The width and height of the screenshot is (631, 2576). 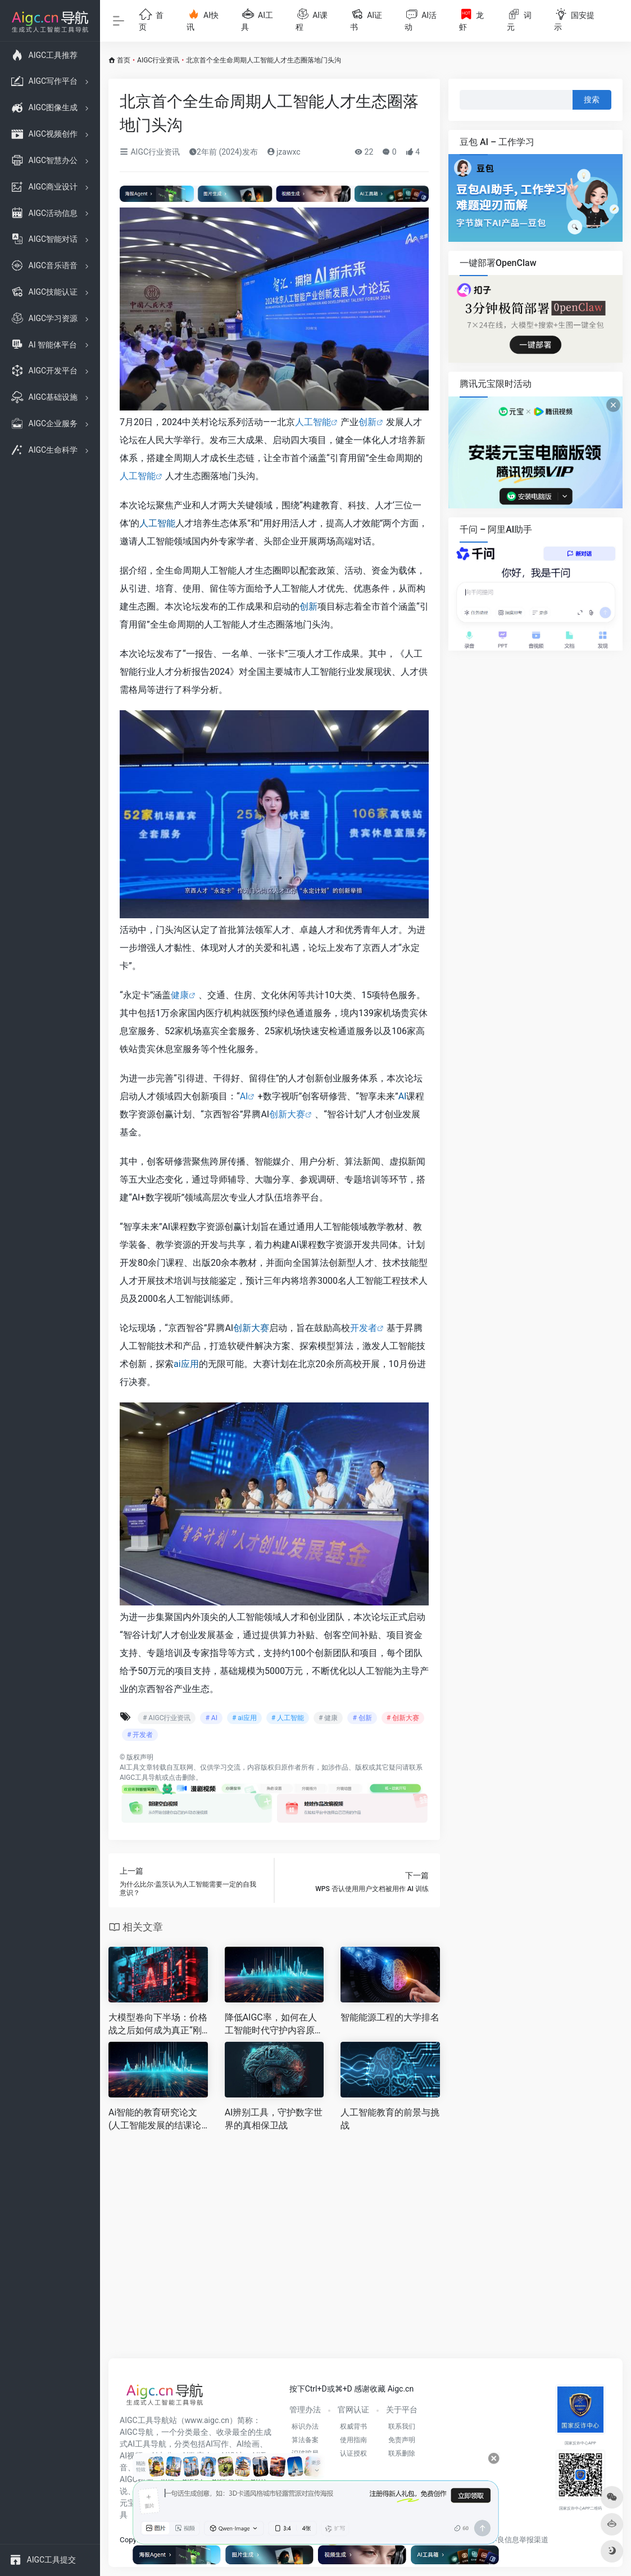 I want to click on AI, so click(x=244, y=1096).